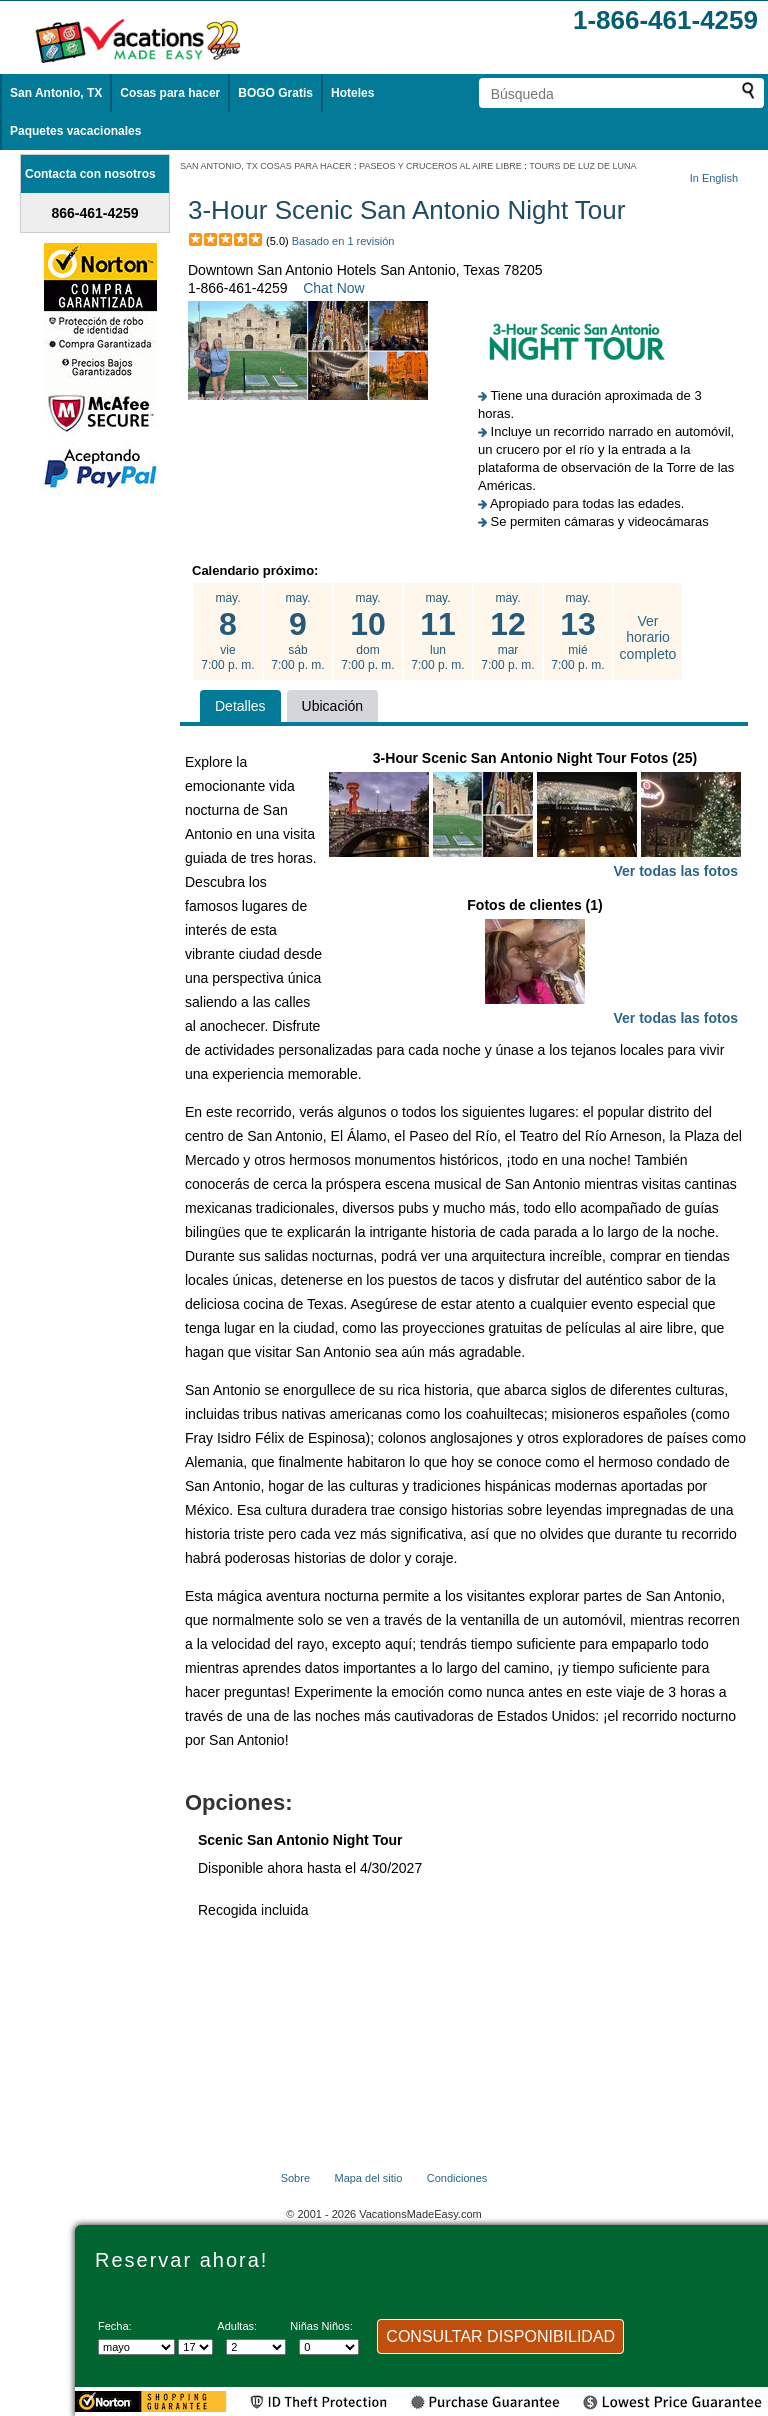 The image size is (768, 2416). Describe the element at coordinates (333, 288) in the screenshot. I see `Chat Now` at that location.